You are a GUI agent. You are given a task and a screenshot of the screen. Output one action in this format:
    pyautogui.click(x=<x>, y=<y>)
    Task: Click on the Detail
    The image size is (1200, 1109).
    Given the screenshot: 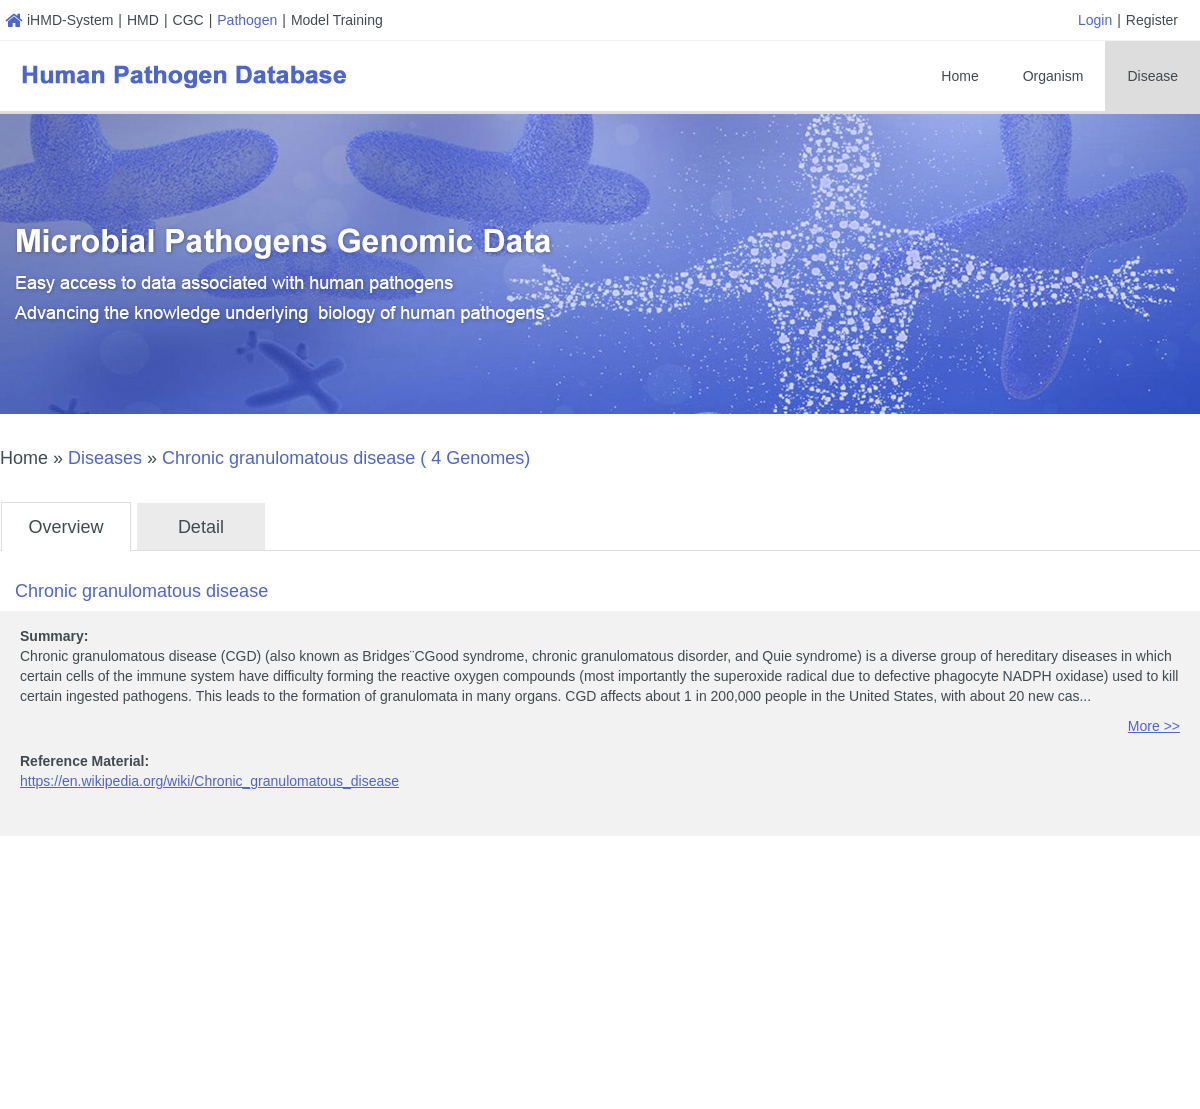 What is the action you would take?
    pyautogui.click(x=201, y=527)
    